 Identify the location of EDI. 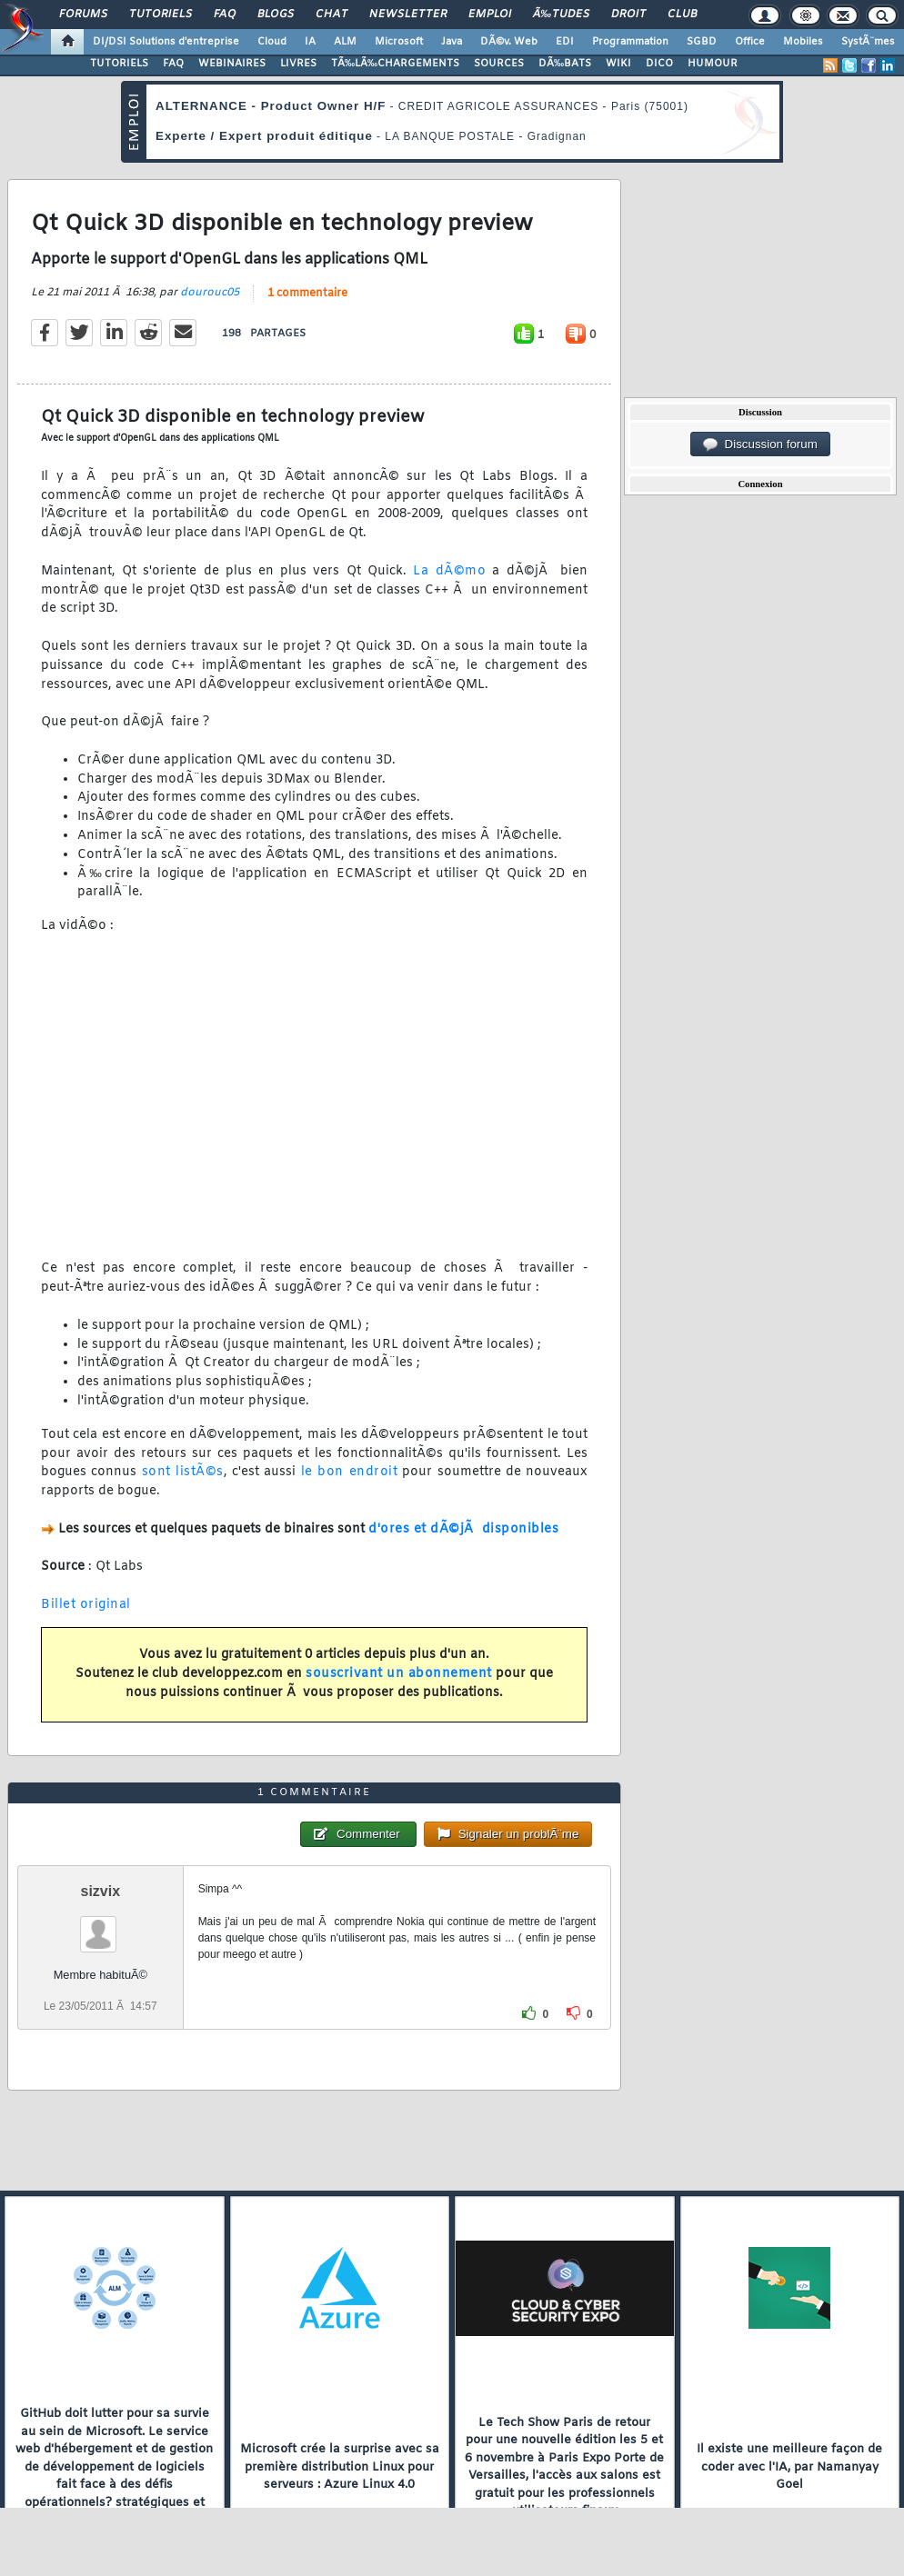
(565, 41).